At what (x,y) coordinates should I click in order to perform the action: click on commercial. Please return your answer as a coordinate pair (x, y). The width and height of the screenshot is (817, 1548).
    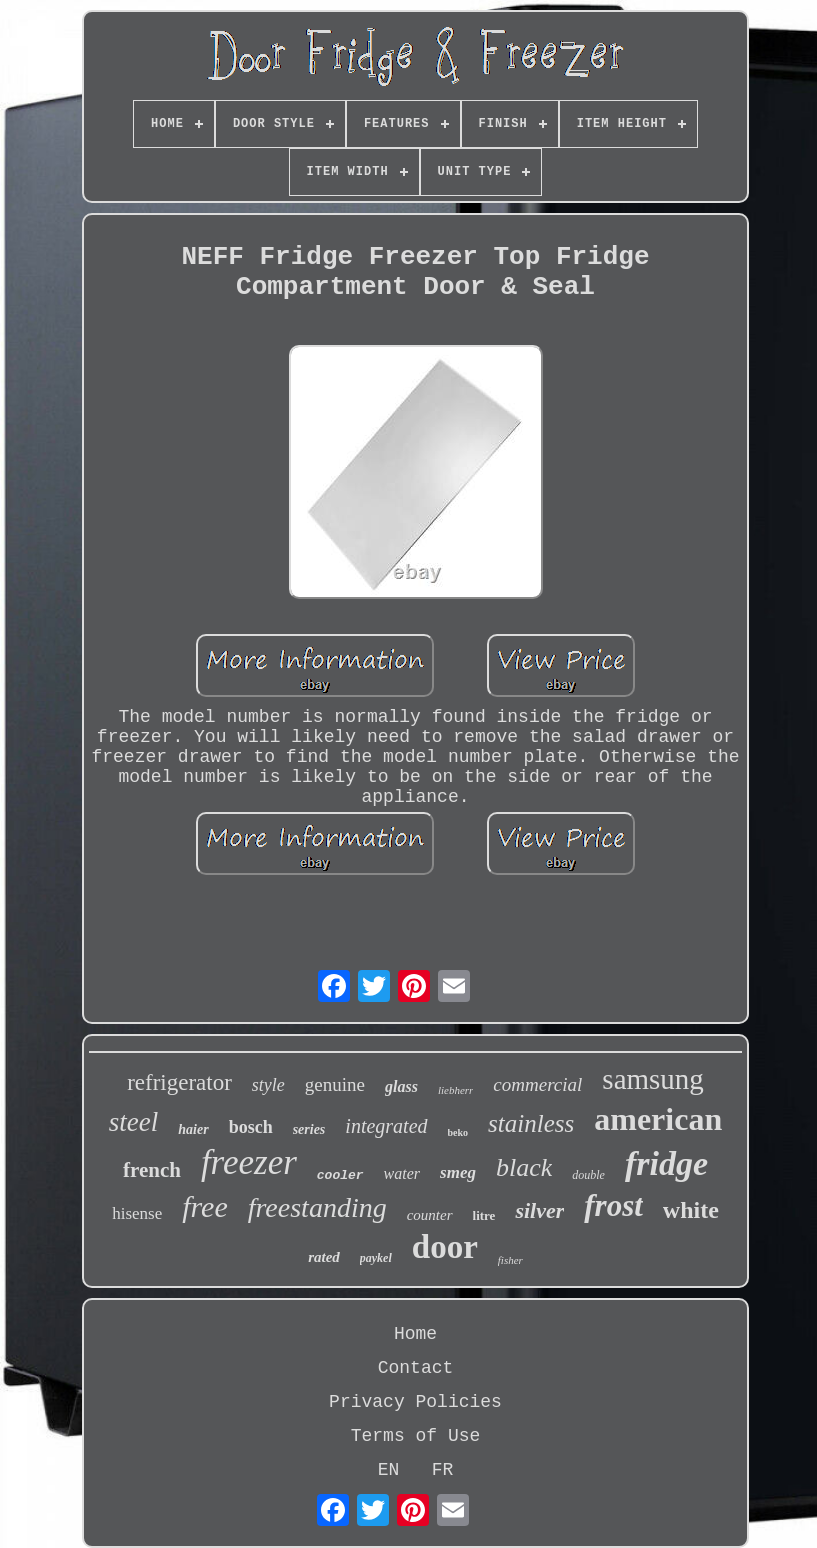
    Looking at the image, I should click on (537, 1084).